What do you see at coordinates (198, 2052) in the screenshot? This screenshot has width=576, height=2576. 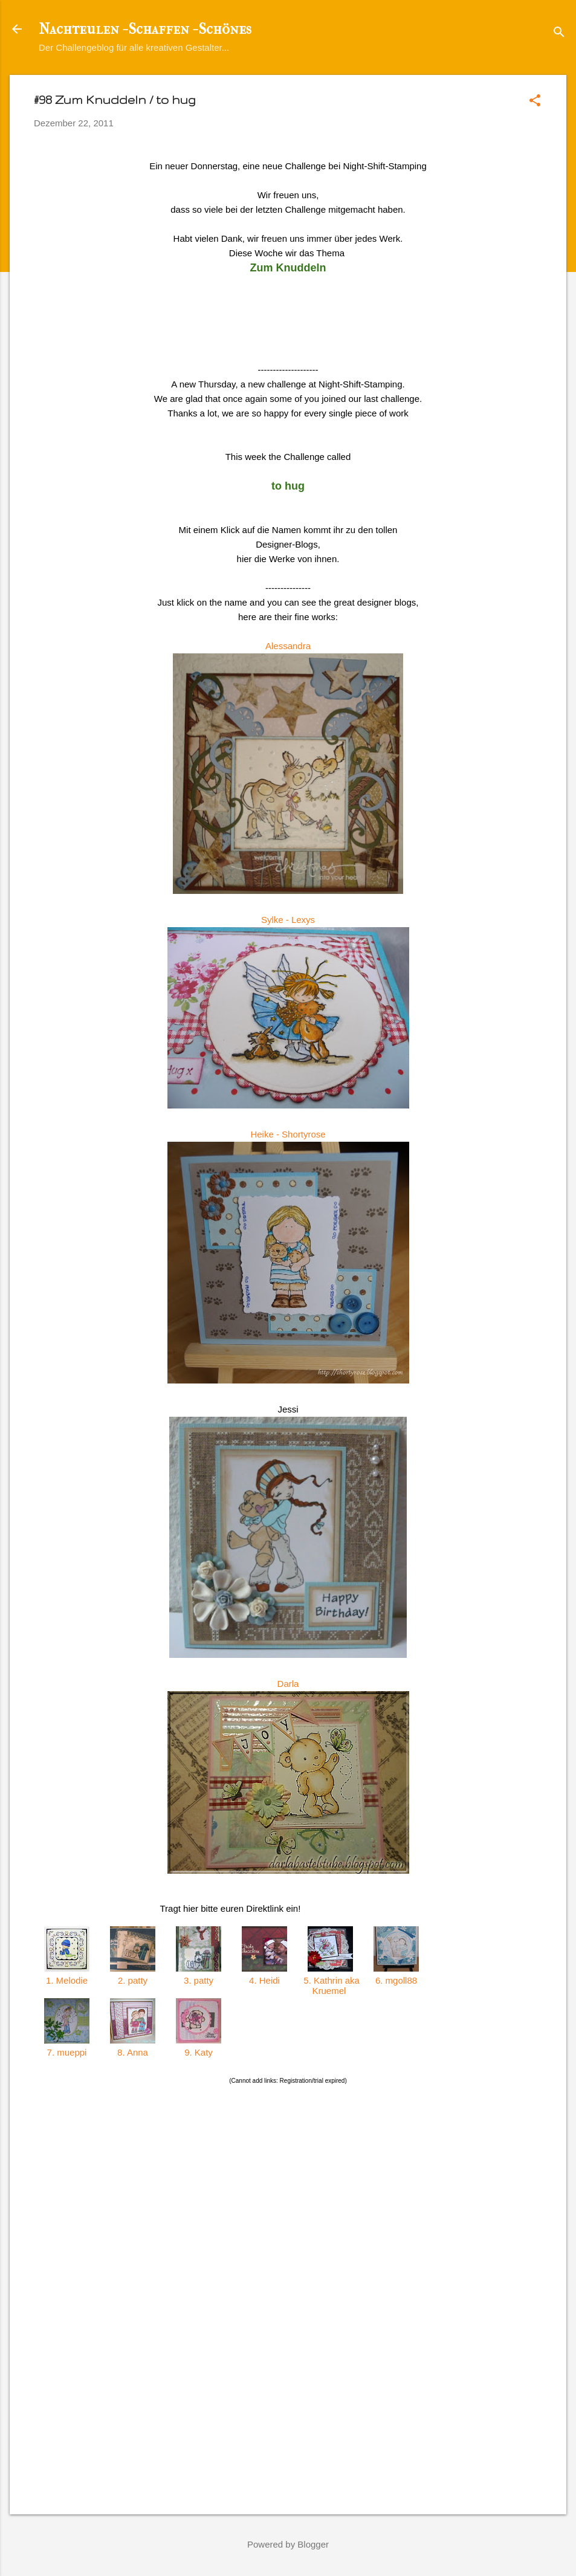 I see `9. Katy` at bounding box center [198, 2052].